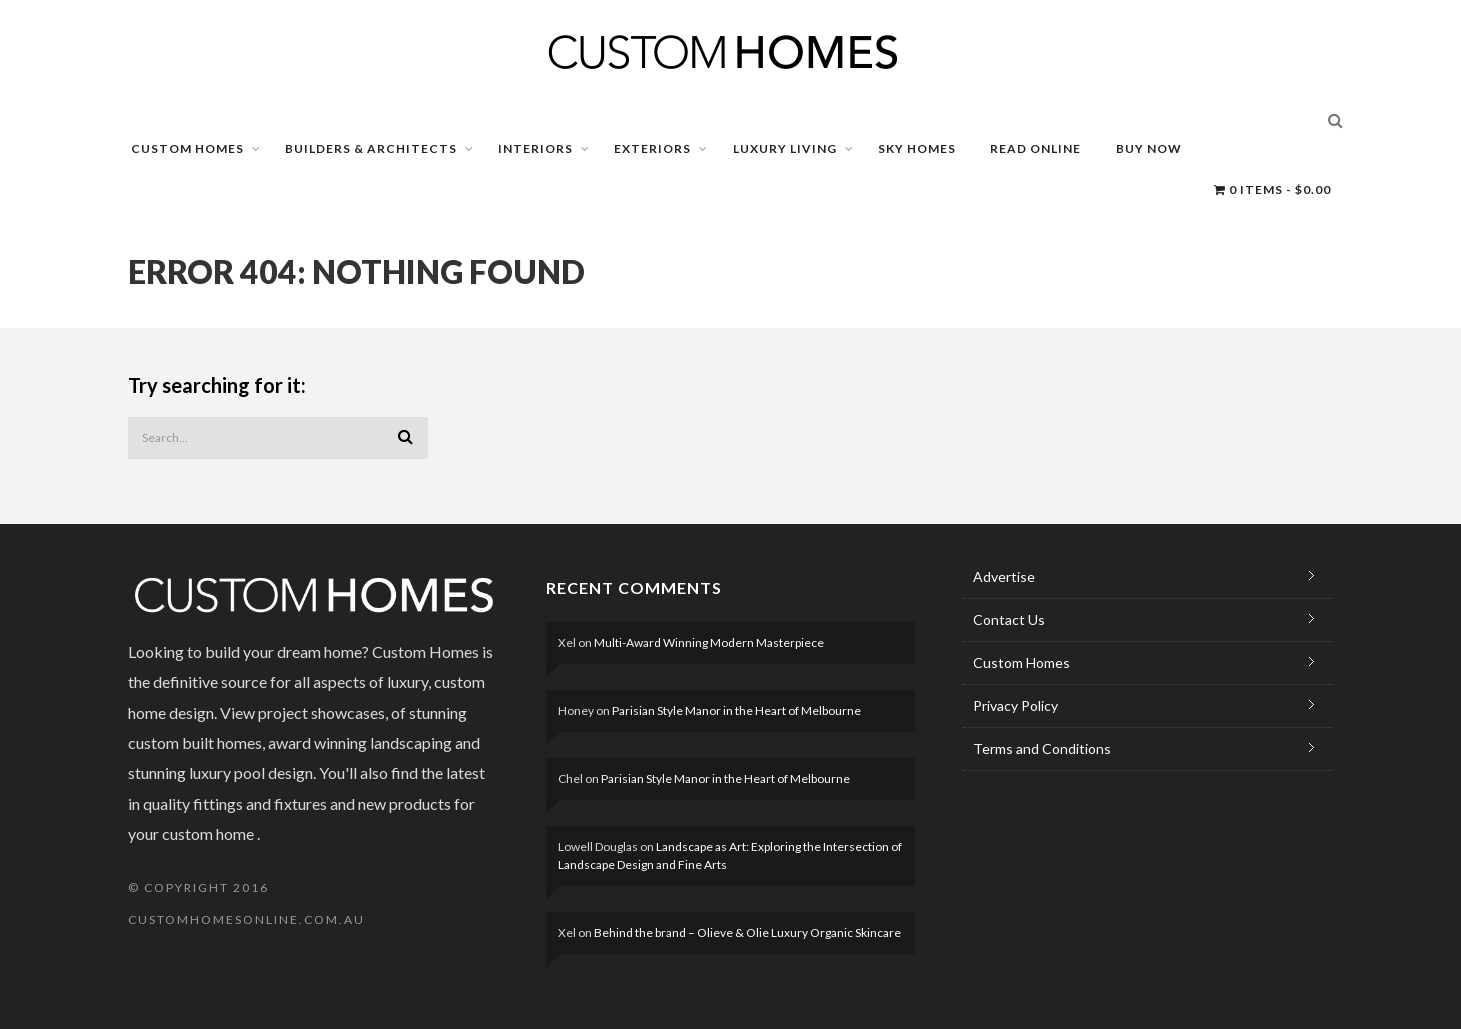  Describe the element at coordinates (1015, 705) in the screenshot. I see `Privacy Policy` at that location.